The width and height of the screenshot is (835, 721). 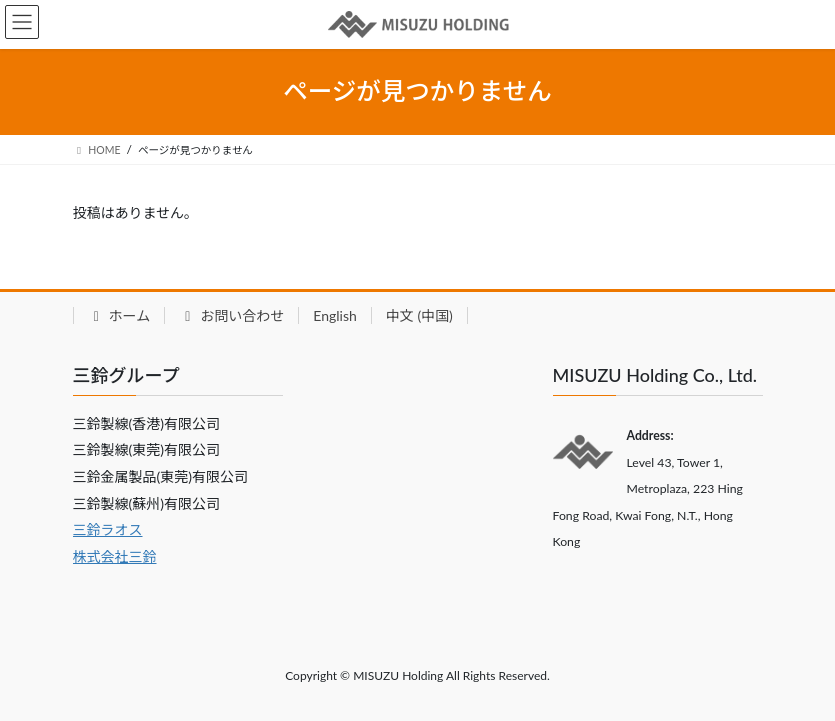 What do you see at coordinates (419, 315) in the screenshot?
I see `中文 (中国)` at bounding box center [419, 315].